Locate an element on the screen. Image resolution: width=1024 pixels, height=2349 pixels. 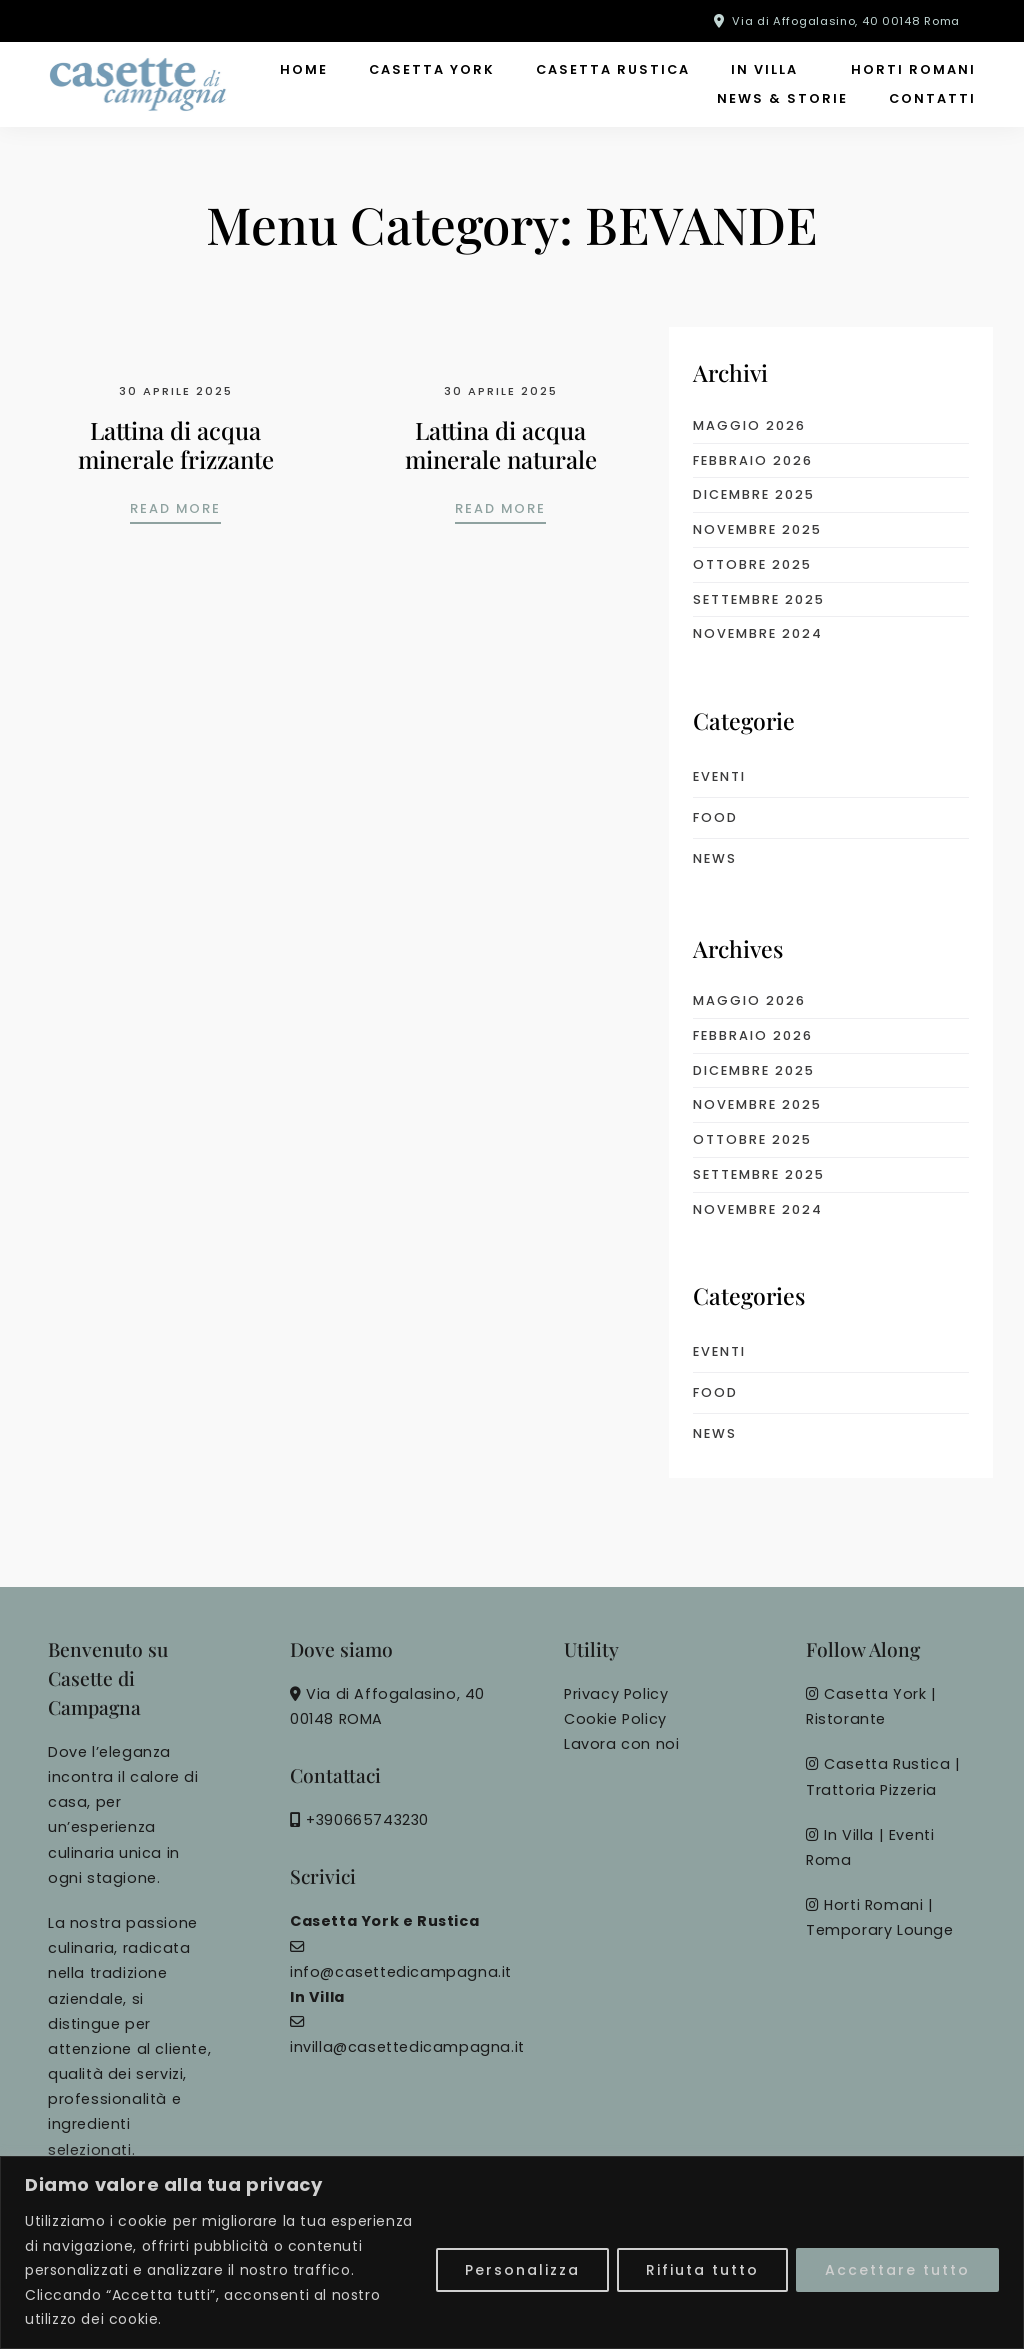
Rifiuta tutto is located at coordinates (702, 2270).